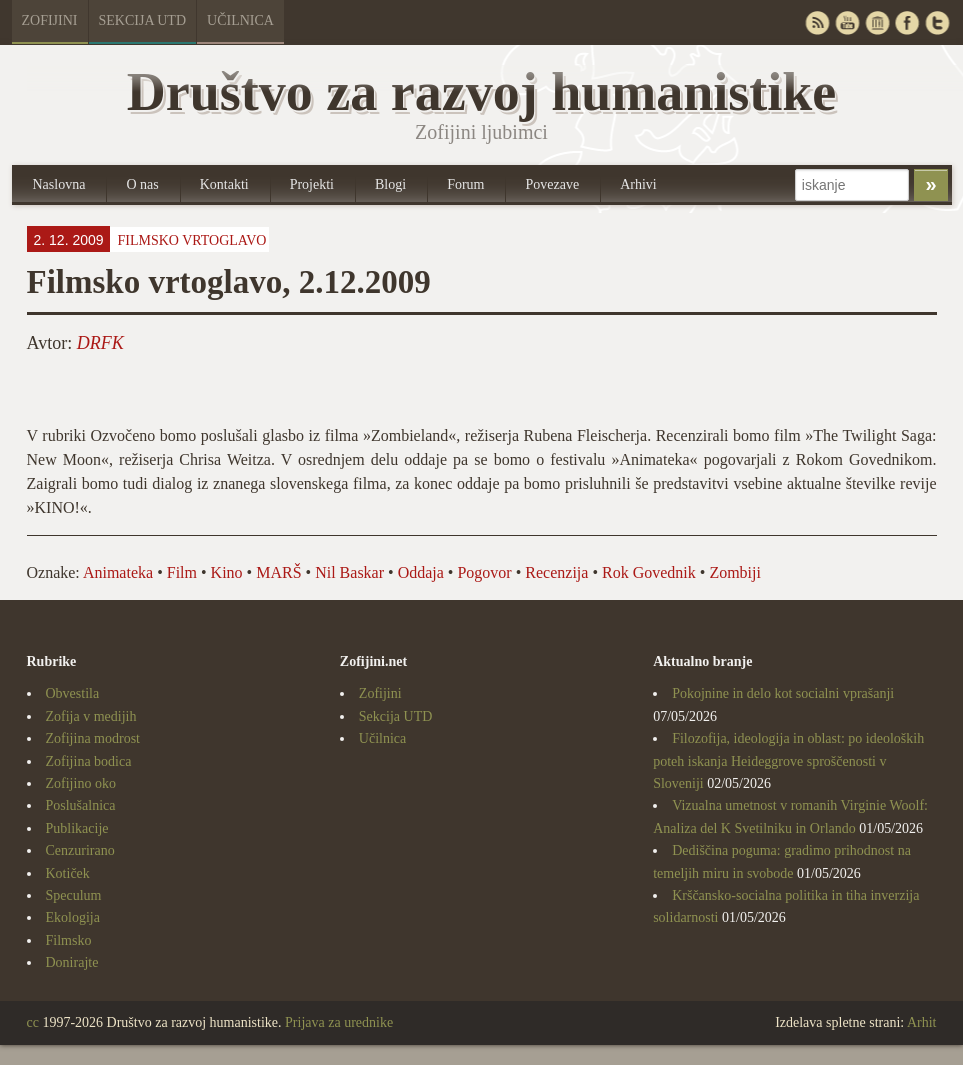 The image size is (963, 1065). What do you see at coordinates (788, 761) in the screenshot?
I see `Filozofija, ideologija in oblast: po ideoloških poteh iskanja Heideggrove sproščenosti v Sloveniji` at bounding box center [788, 761].